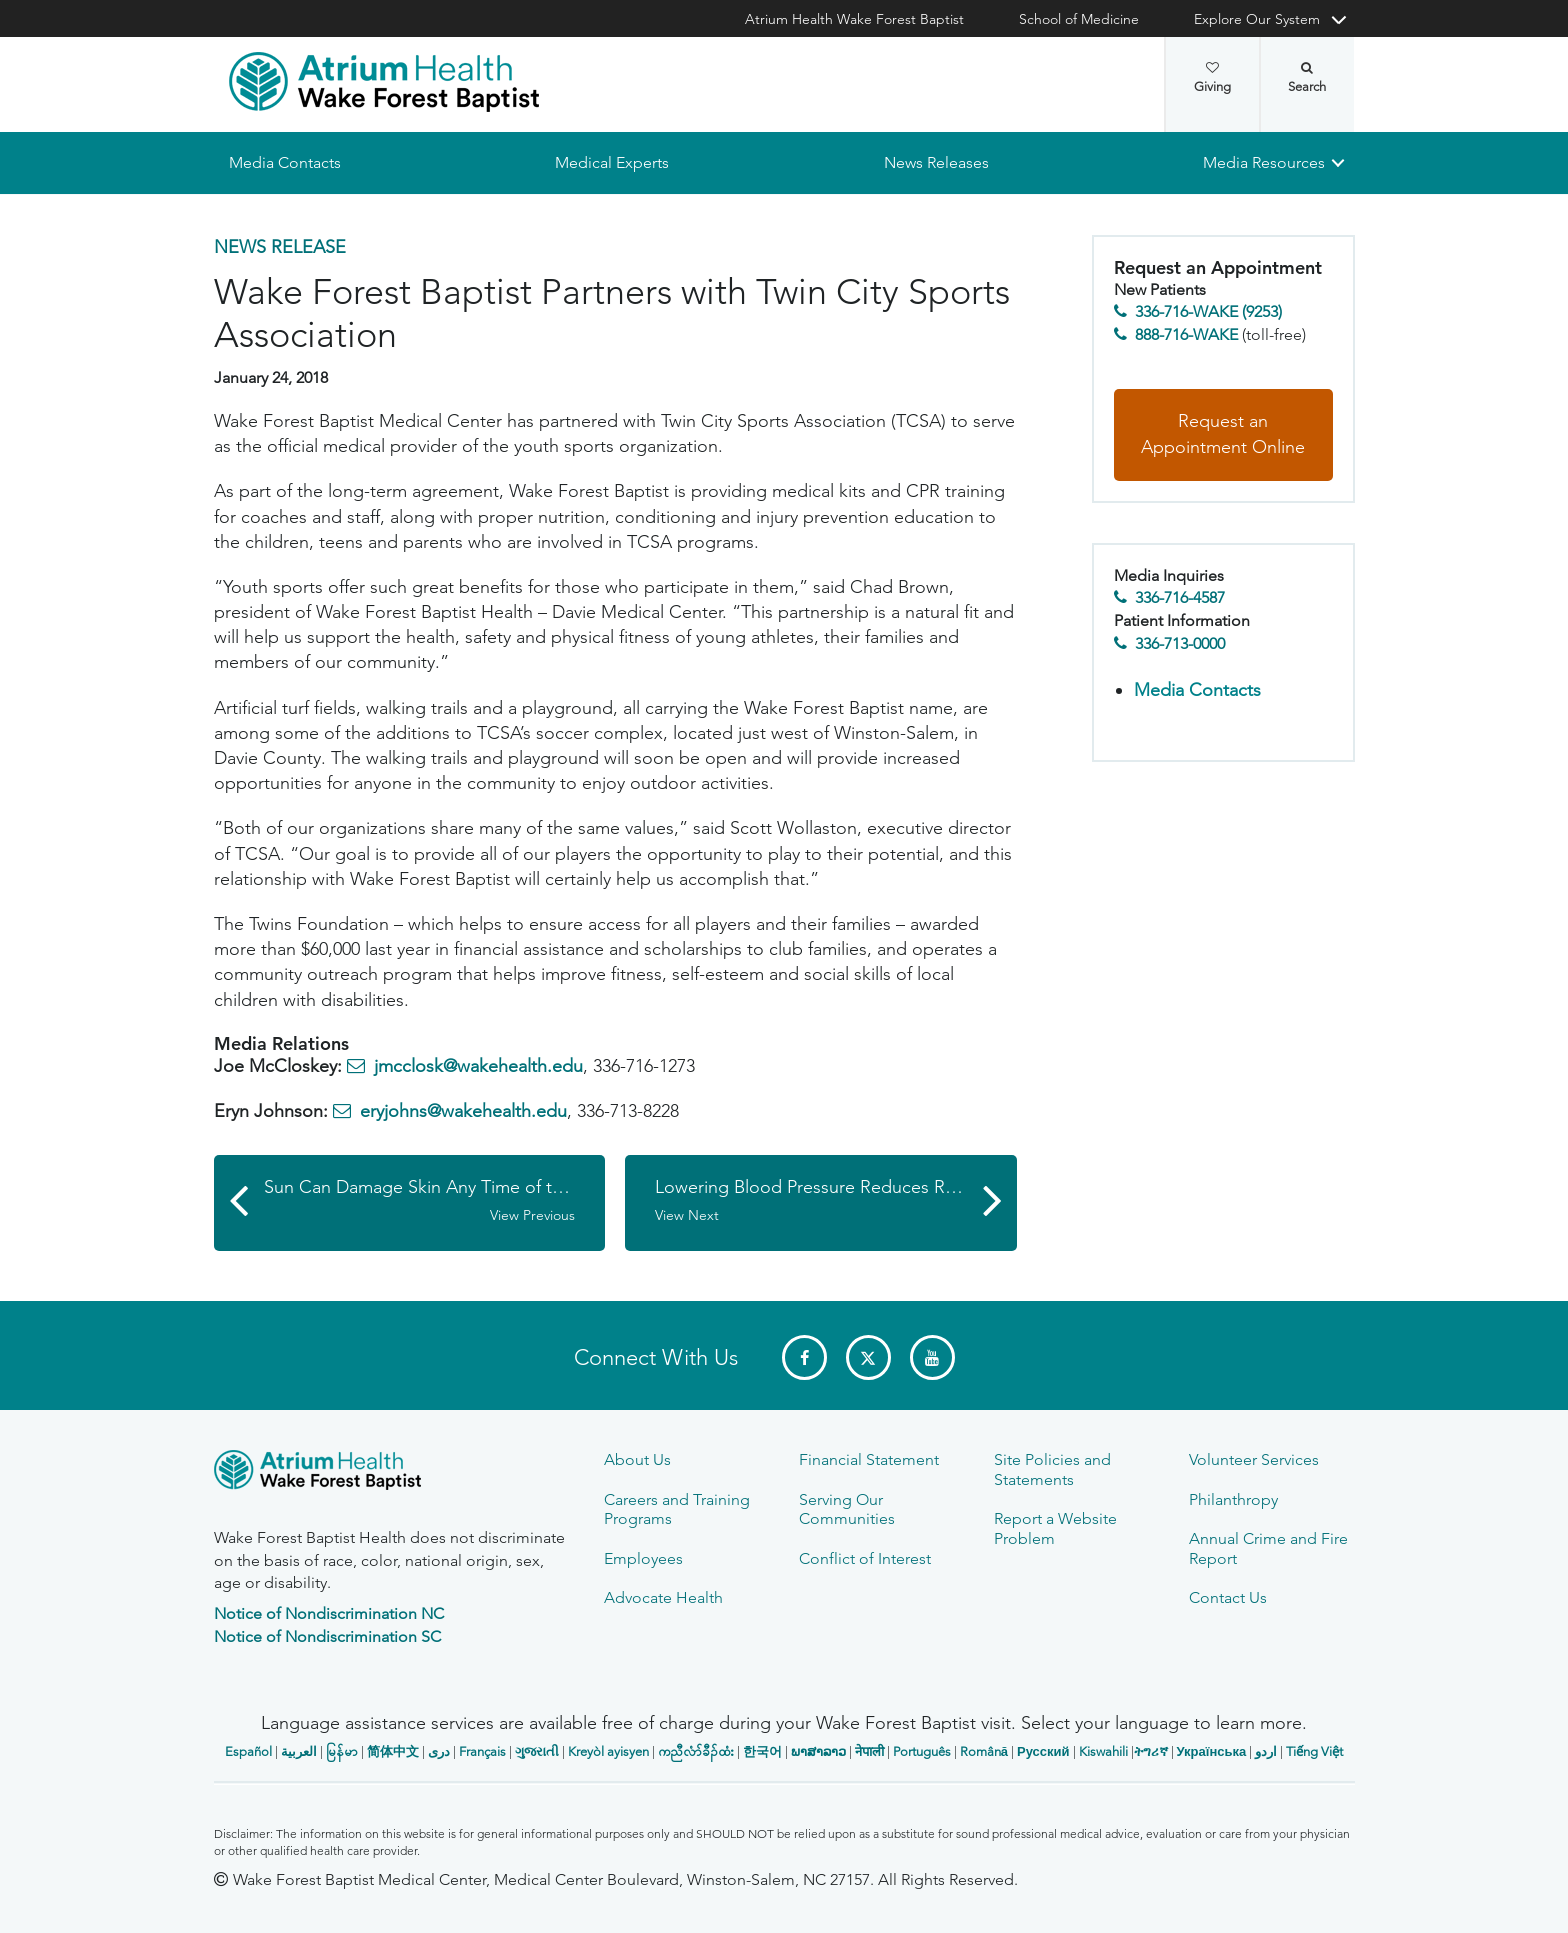 This screenshot has width=1568, height=1933. Describe the element at coordinates (818, 1751) in the screenshot. I see `ພາສາລາວ` at that location.